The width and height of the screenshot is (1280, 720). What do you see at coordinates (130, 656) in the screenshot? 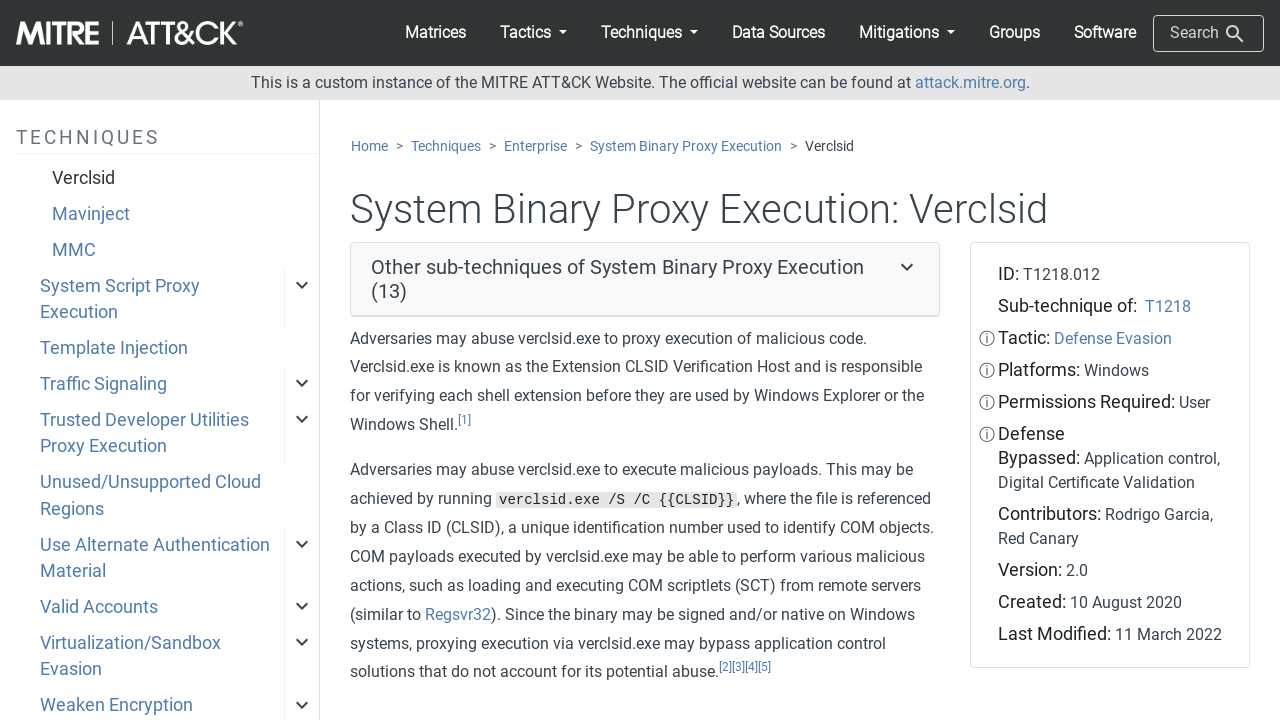
I see `Virtualization/Sandbox Evasion` at bounding box center [130, 656].